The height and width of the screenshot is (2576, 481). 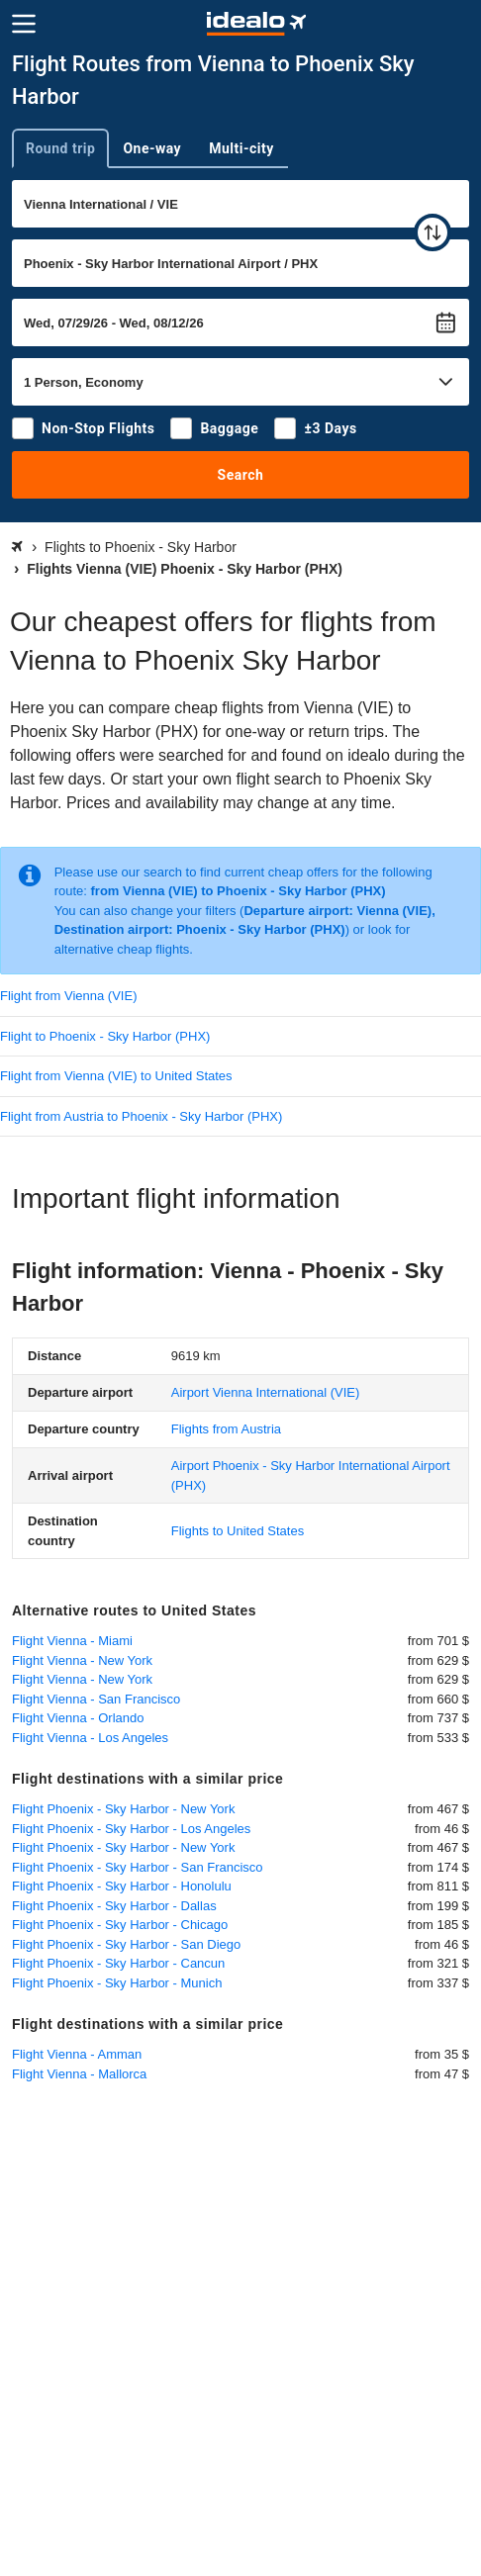 What do you see at coordinates (117, 1983) in the screenshot?
I see `Flight Phoenix - Sky Harbor - Munich` at bounding box center [117, 1983].